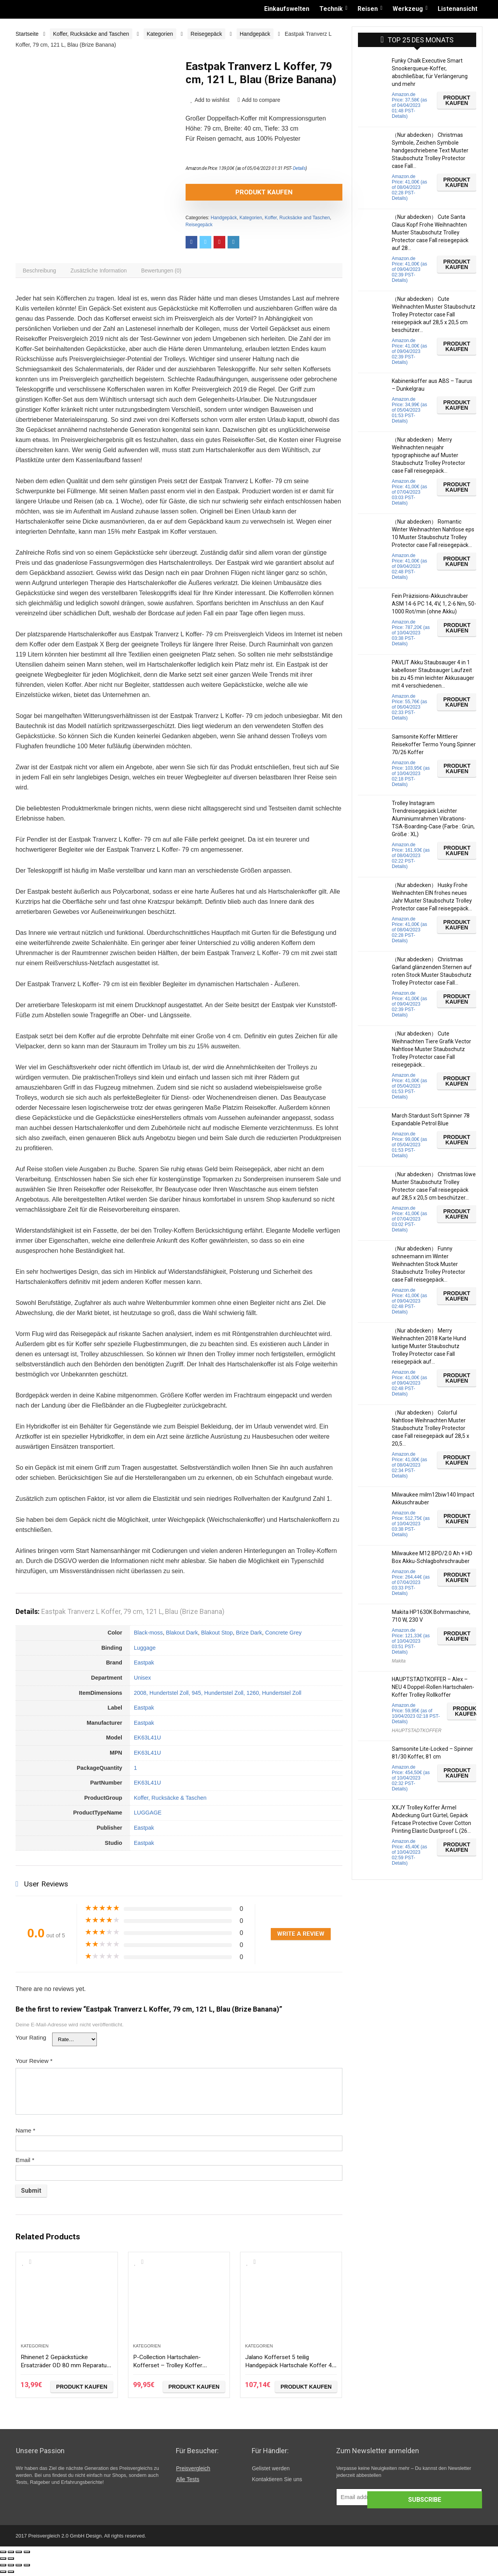  Describe the element at coordinates (41, 272) in the screenshot. I see `Beschreibung` at that location.